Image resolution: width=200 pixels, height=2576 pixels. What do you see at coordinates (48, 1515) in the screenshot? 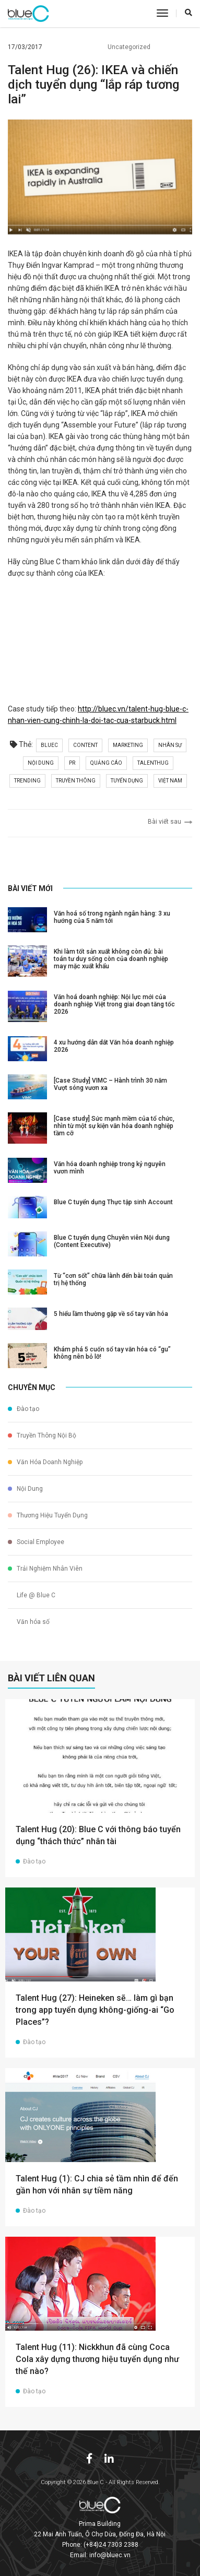
I see `Thương Hiệu Tuyển Dụng` at bounding box center [48, 1515].